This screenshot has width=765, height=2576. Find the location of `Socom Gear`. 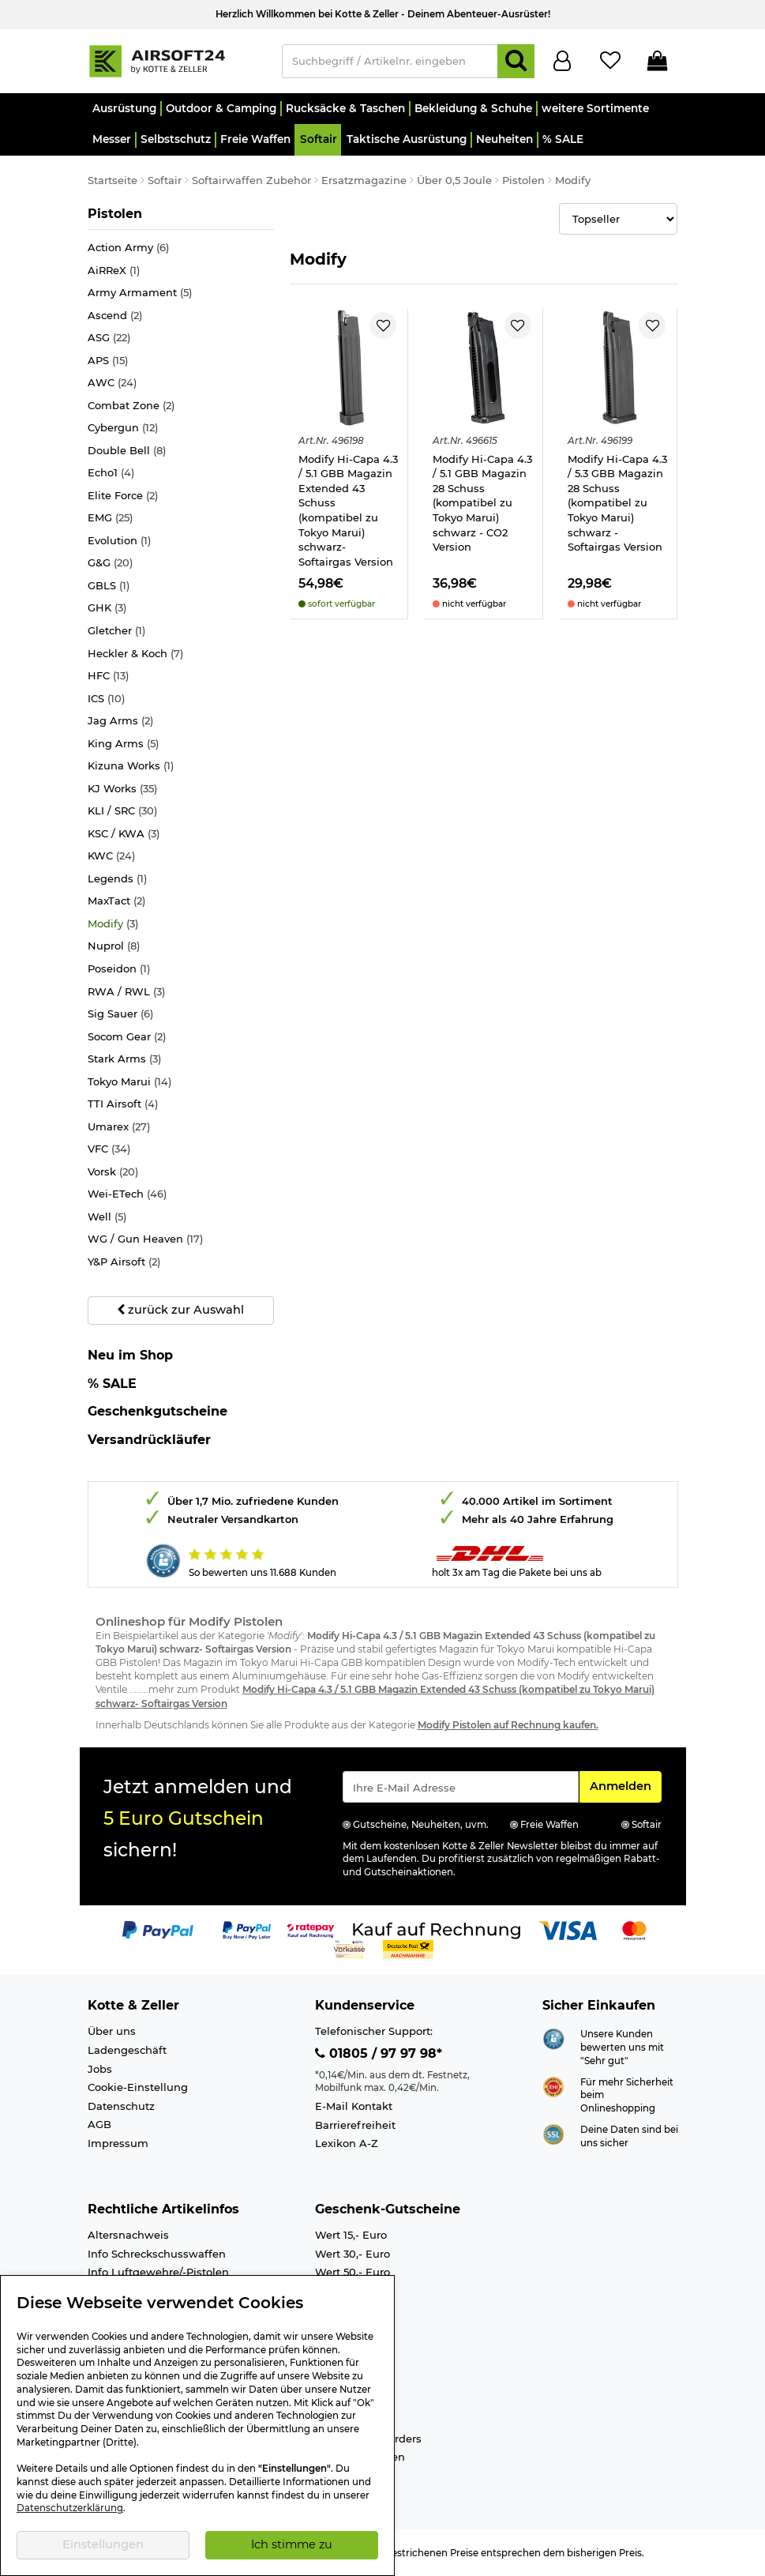

Socom Gear is located at coordinates (127, 1036).